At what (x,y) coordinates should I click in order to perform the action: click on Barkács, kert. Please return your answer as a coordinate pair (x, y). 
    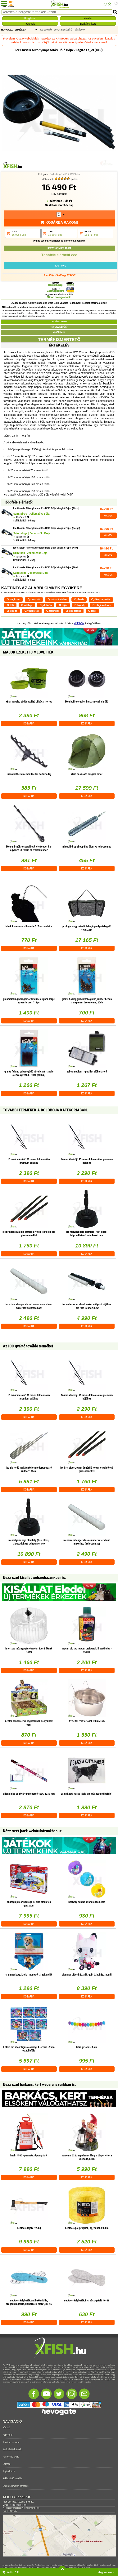
    Looking at the image, I should click on (88, 23).